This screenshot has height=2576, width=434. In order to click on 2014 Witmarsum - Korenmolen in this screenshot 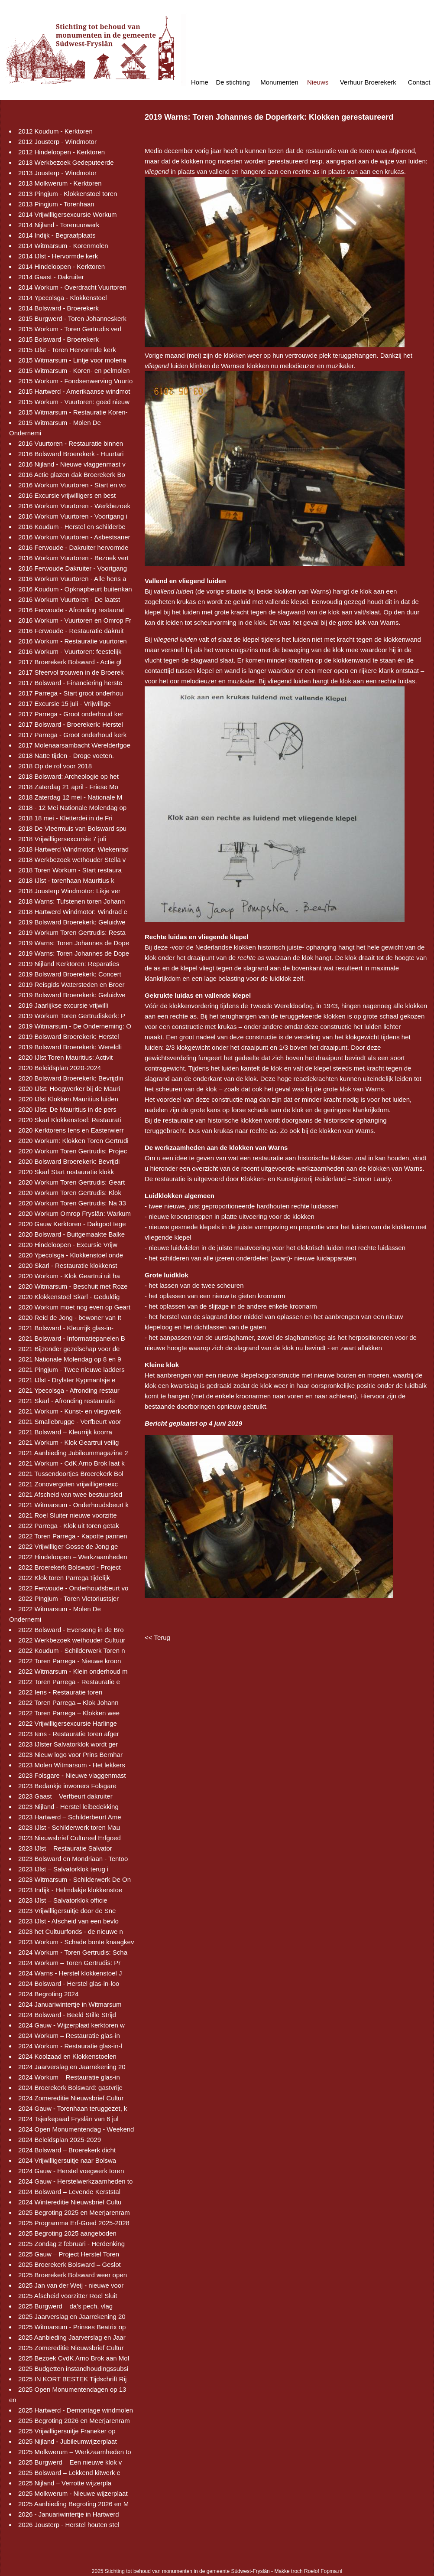, I will do `click(63, 245)`.